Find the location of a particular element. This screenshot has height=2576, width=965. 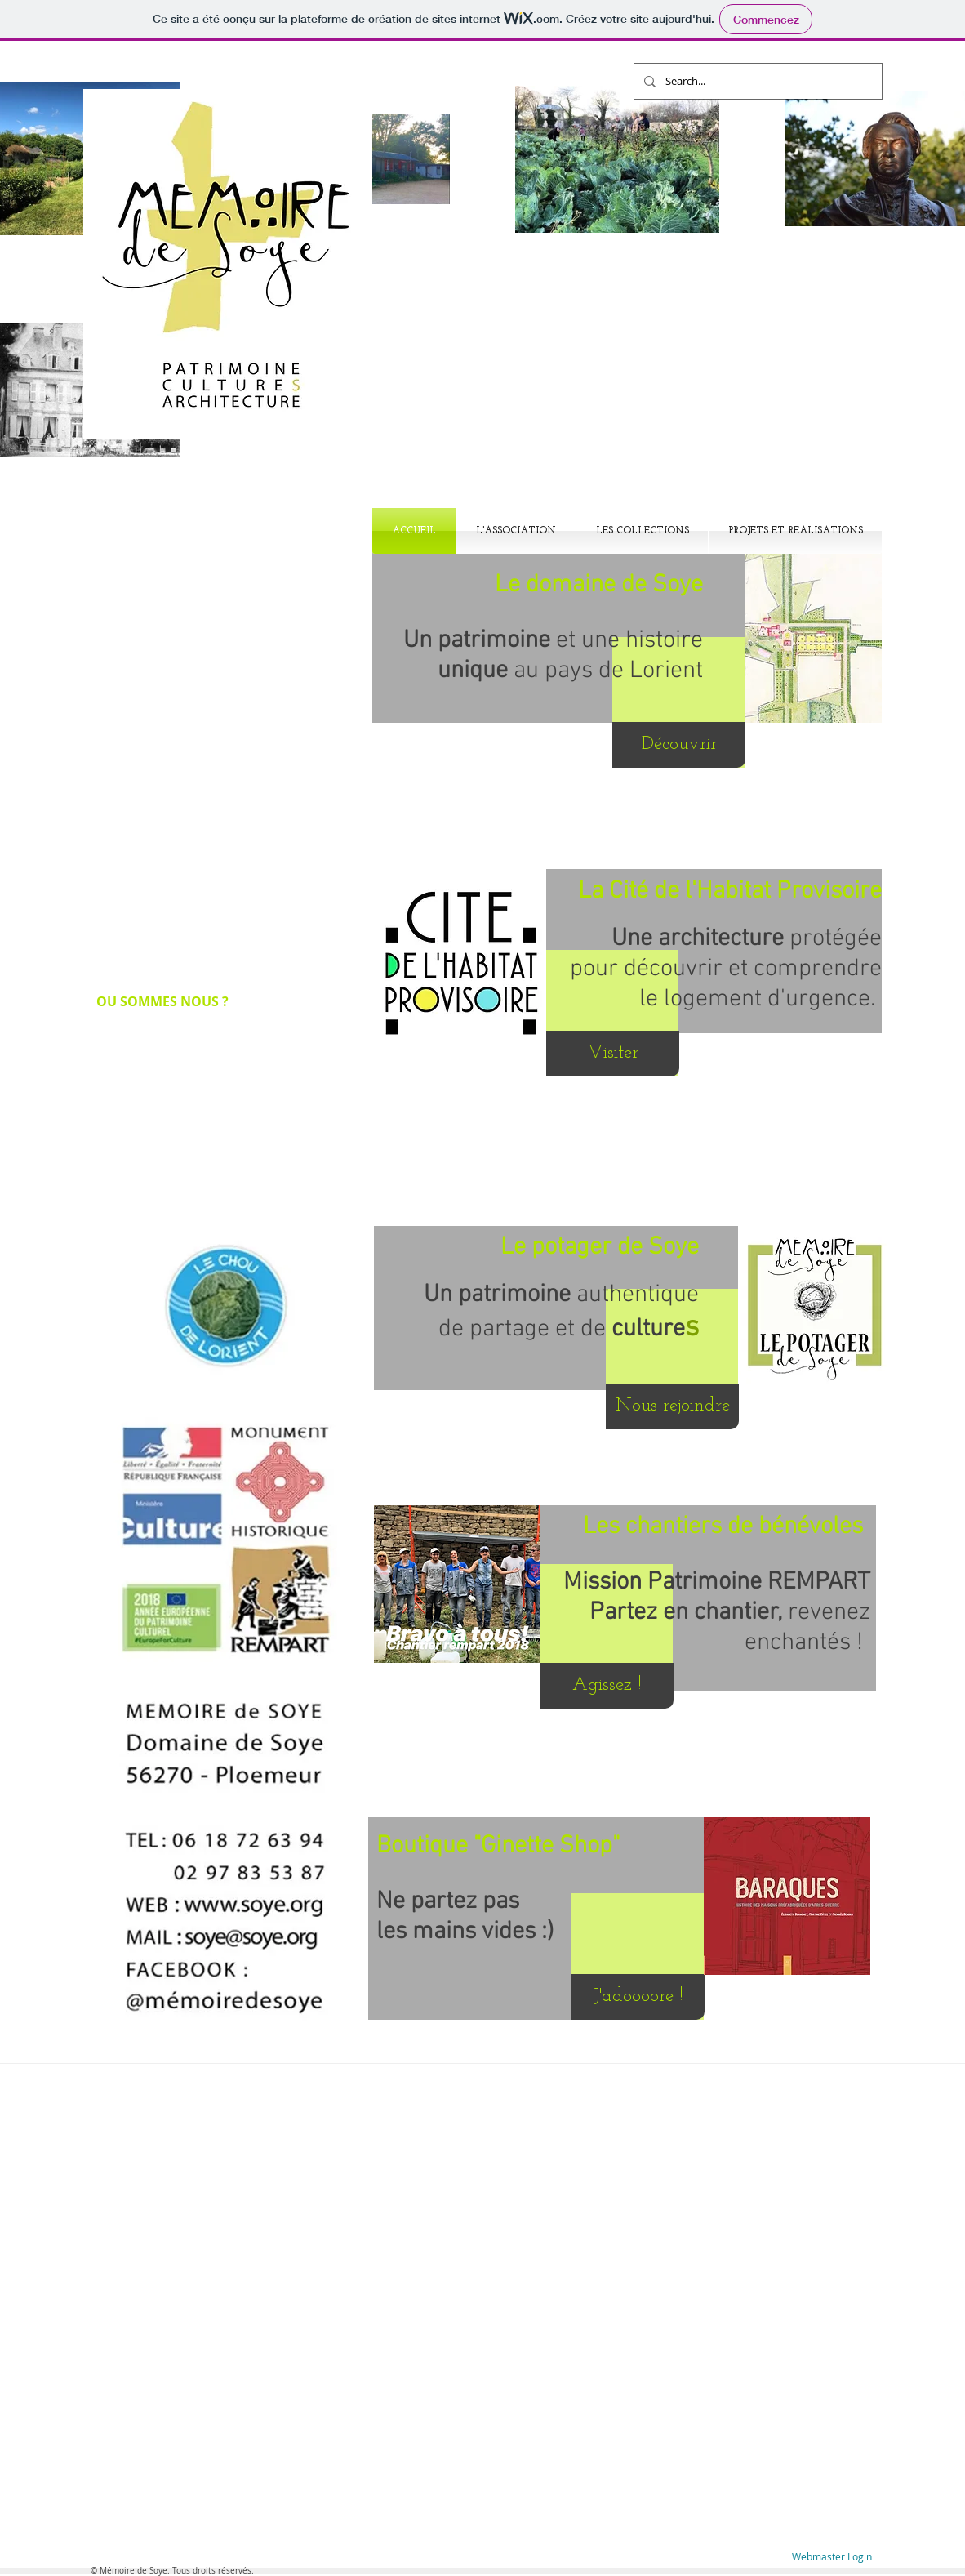

[Découvrir] is located at coordinates (678, 745).